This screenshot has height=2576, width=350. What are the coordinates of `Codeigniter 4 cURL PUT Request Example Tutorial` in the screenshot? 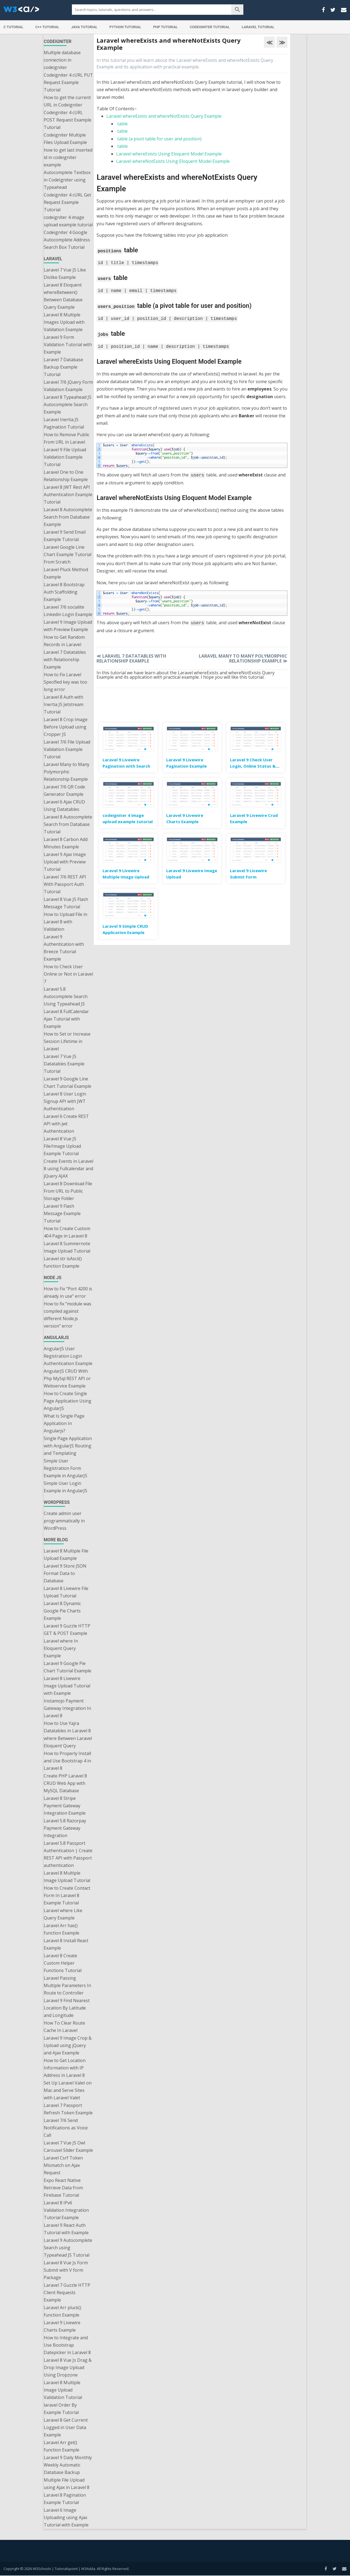 It's located at (68, 82).